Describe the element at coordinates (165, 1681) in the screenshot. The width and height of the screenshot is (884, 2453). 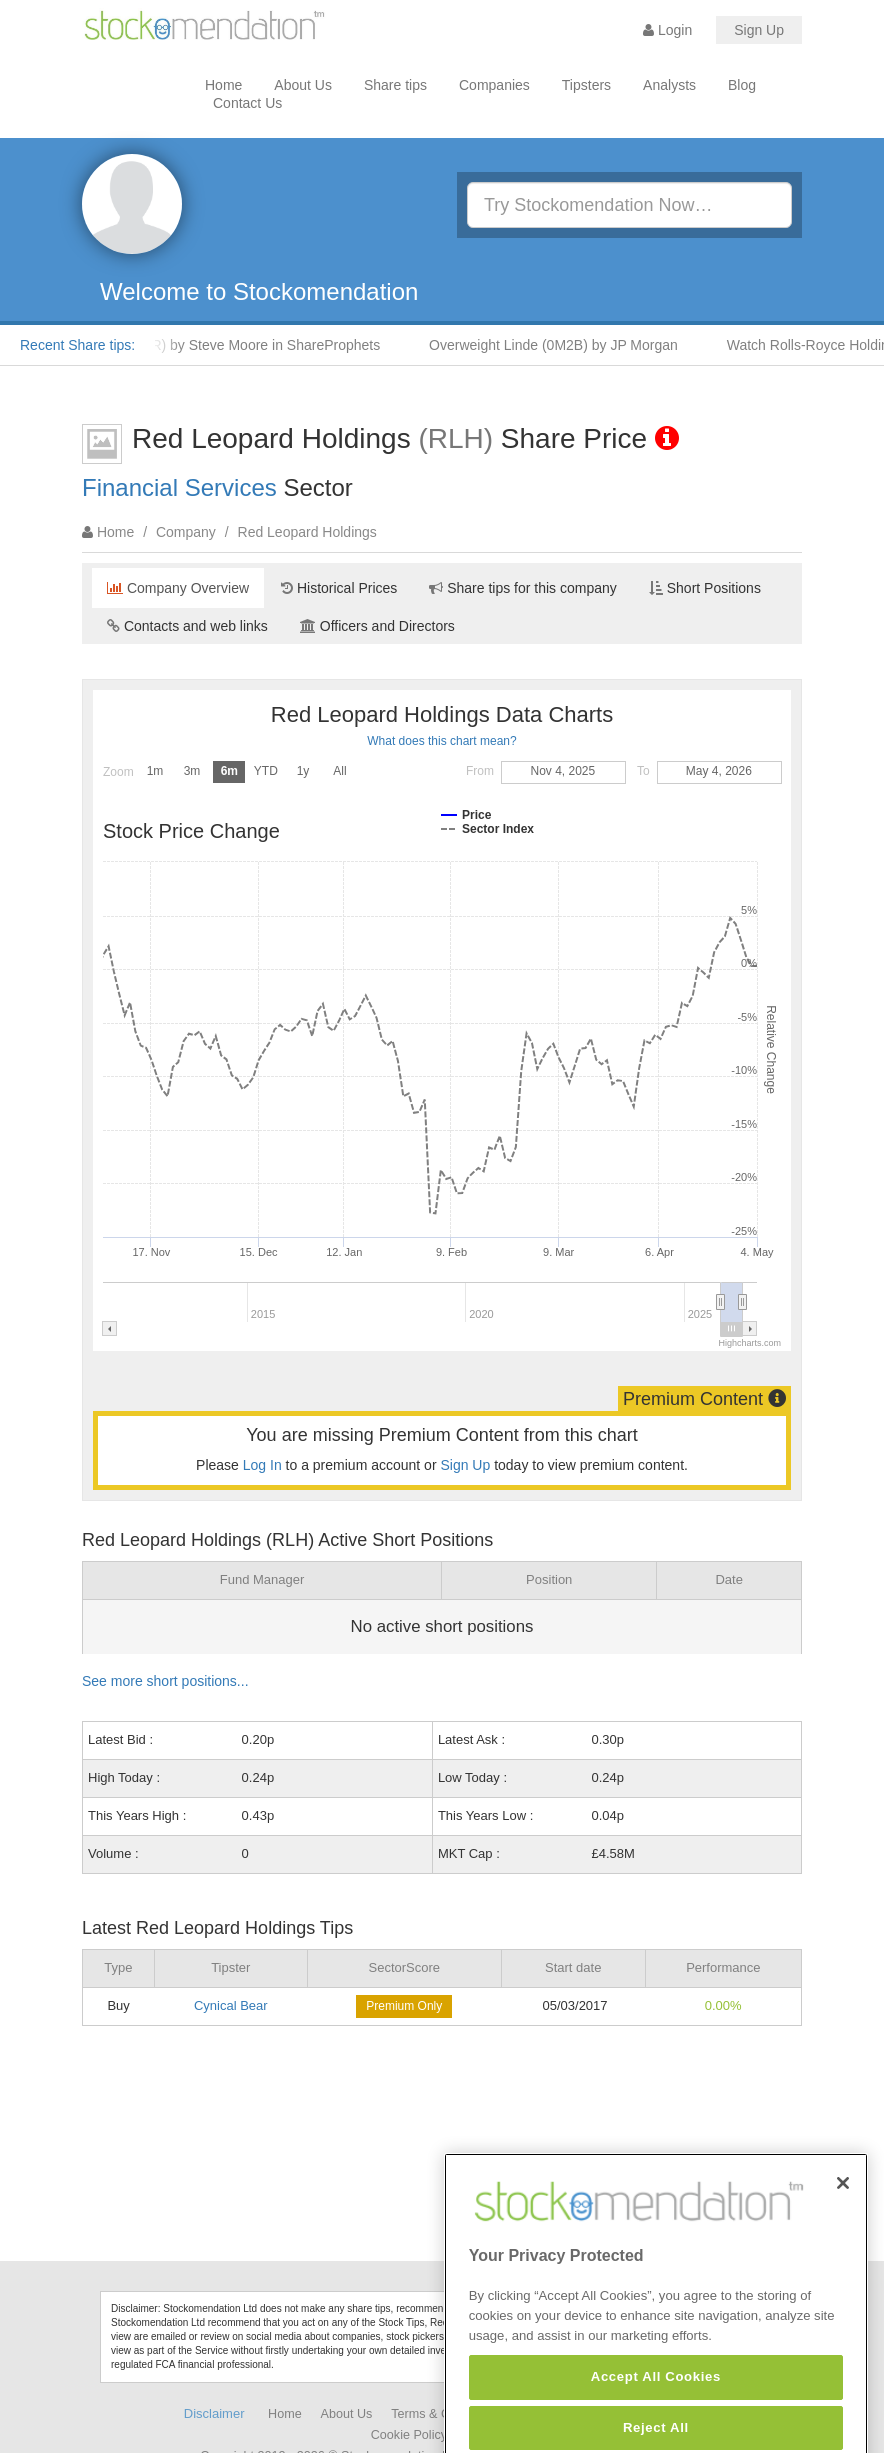
I see `See more short positions...` at that location.